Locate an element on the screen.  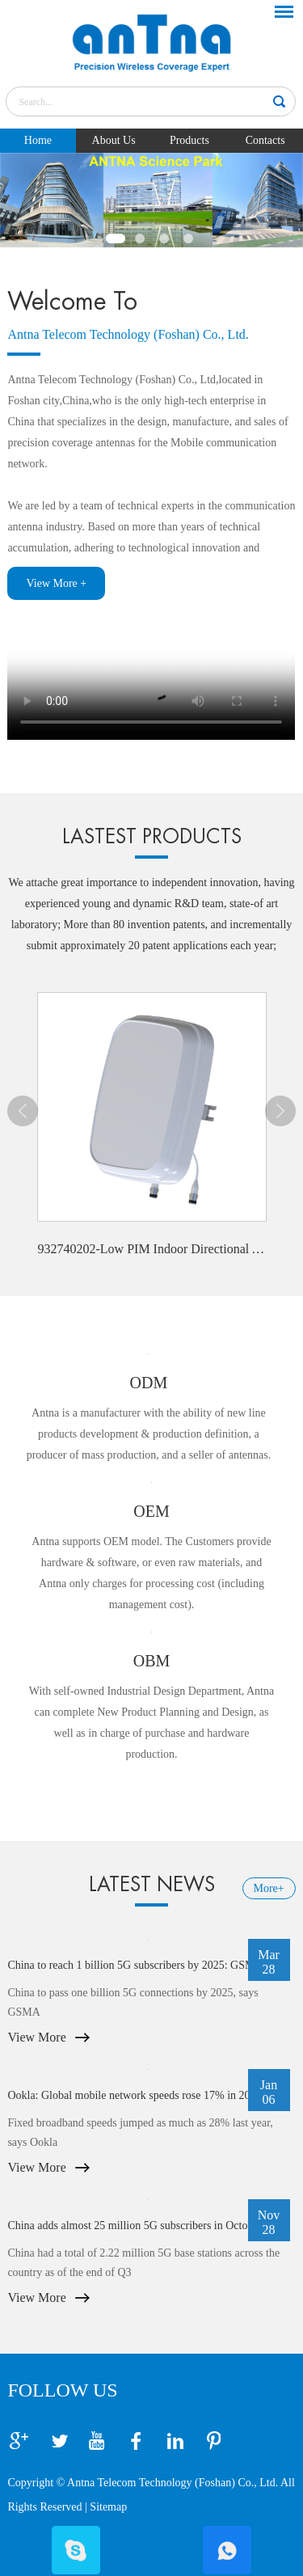
Home is located at coordinates (38, 140).